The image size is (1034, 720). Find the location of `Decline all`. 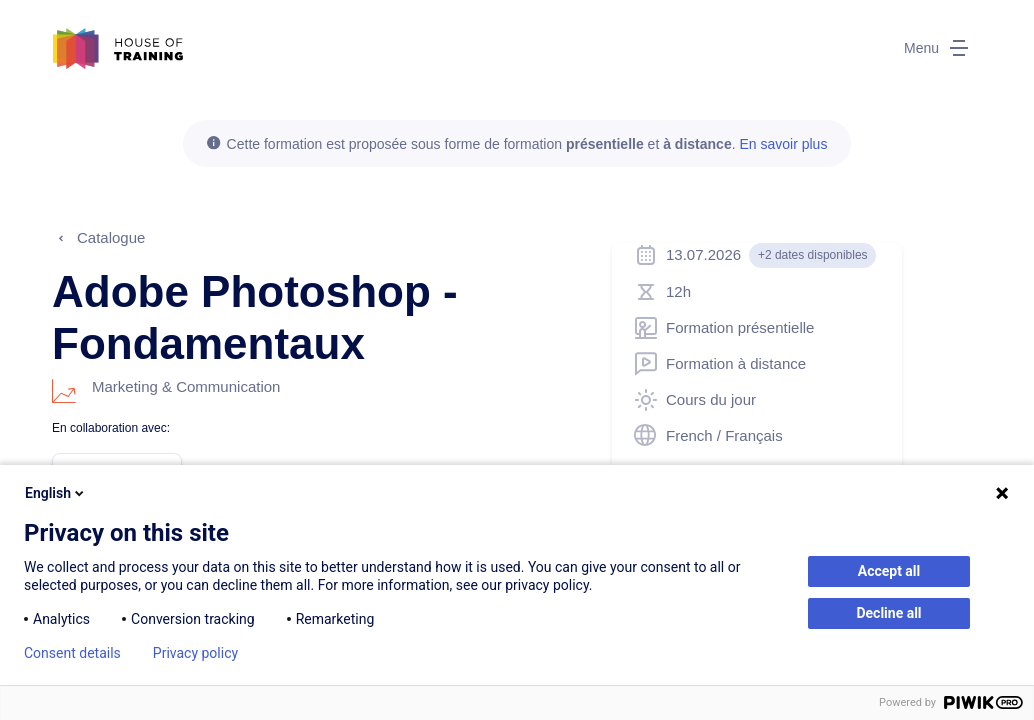

Decline all is located at coordinates (888, 613).